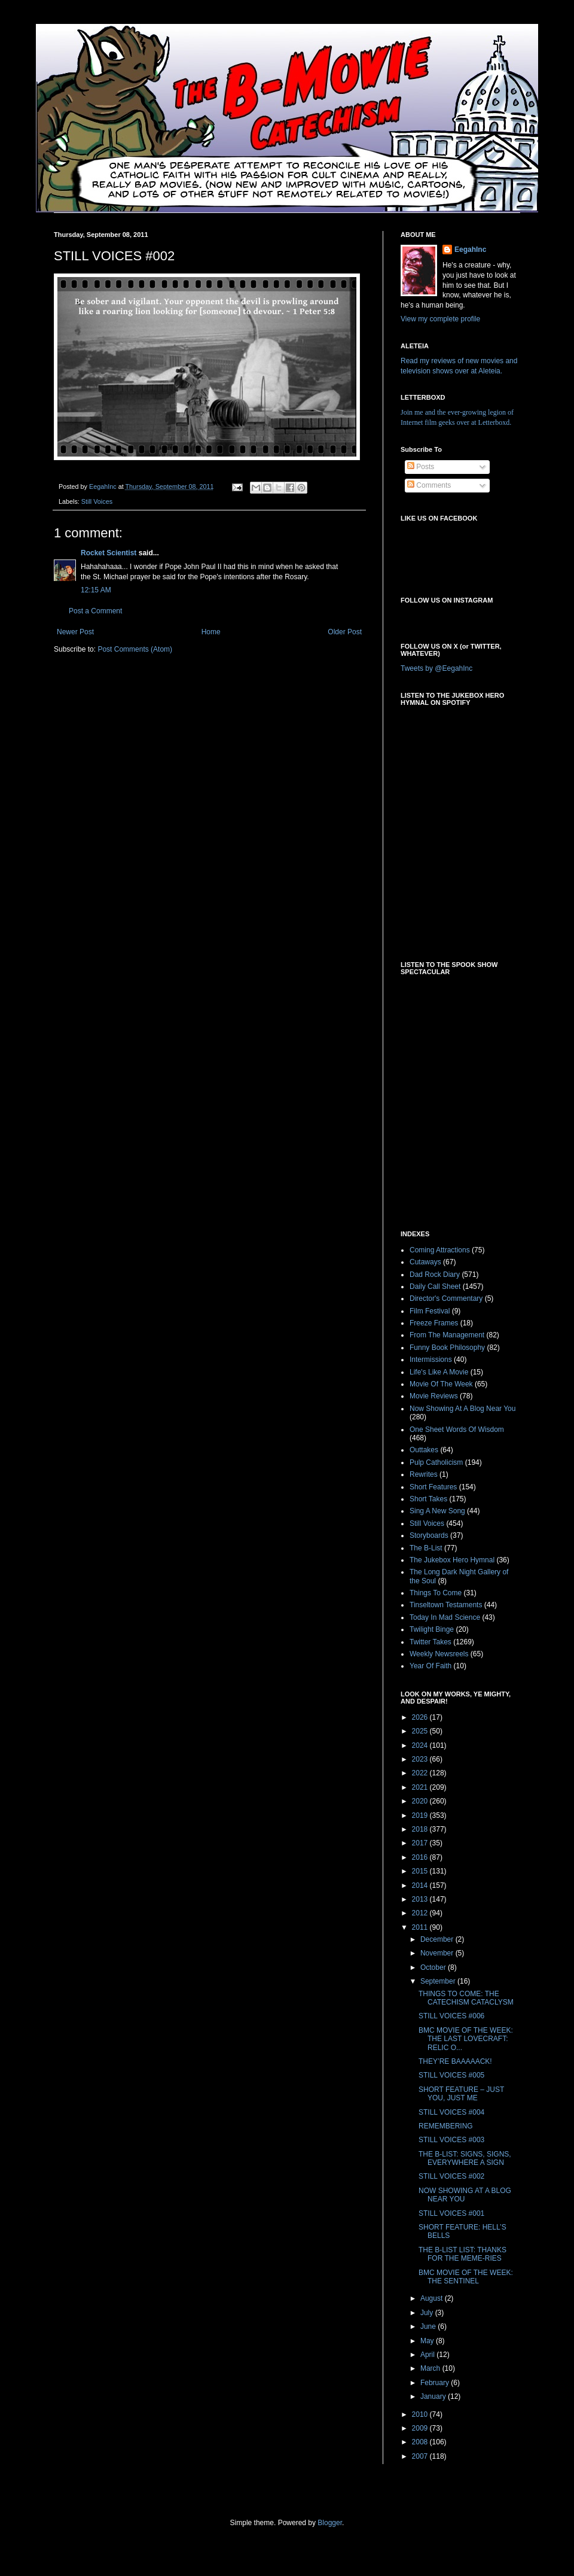  What do you see at coordinates (421, 1717) in the screenshot?
I see `2026` at bounding box center [421, 1717].